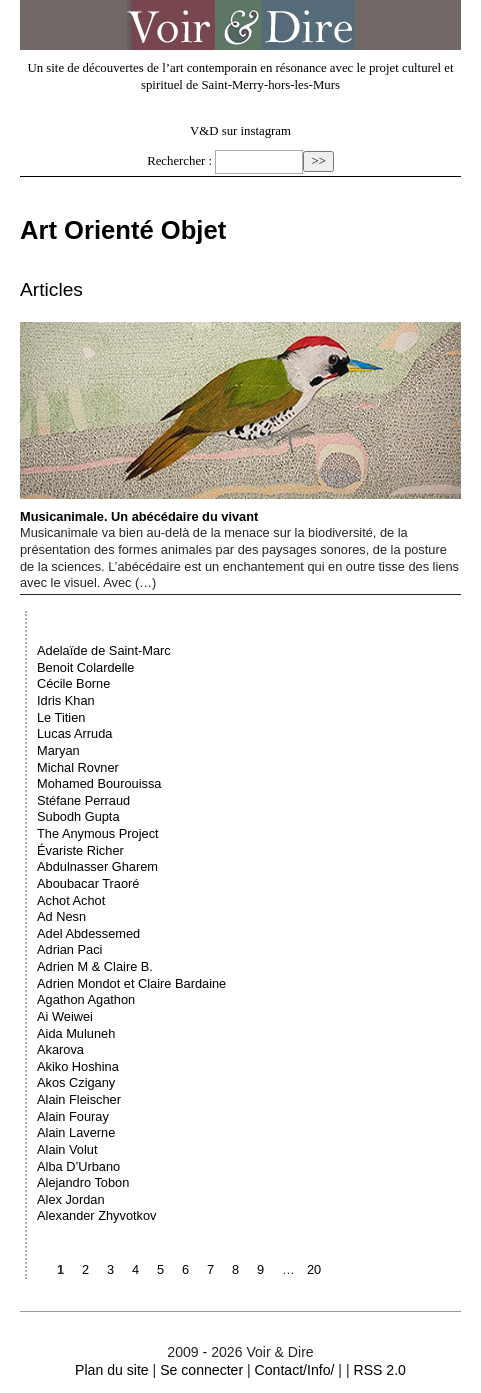 The height and width of the screenshot is (1393, 481). Describe the element at coordinates (78, 1166) in the screenshot. I see `Alba D’Urbano` at that location.